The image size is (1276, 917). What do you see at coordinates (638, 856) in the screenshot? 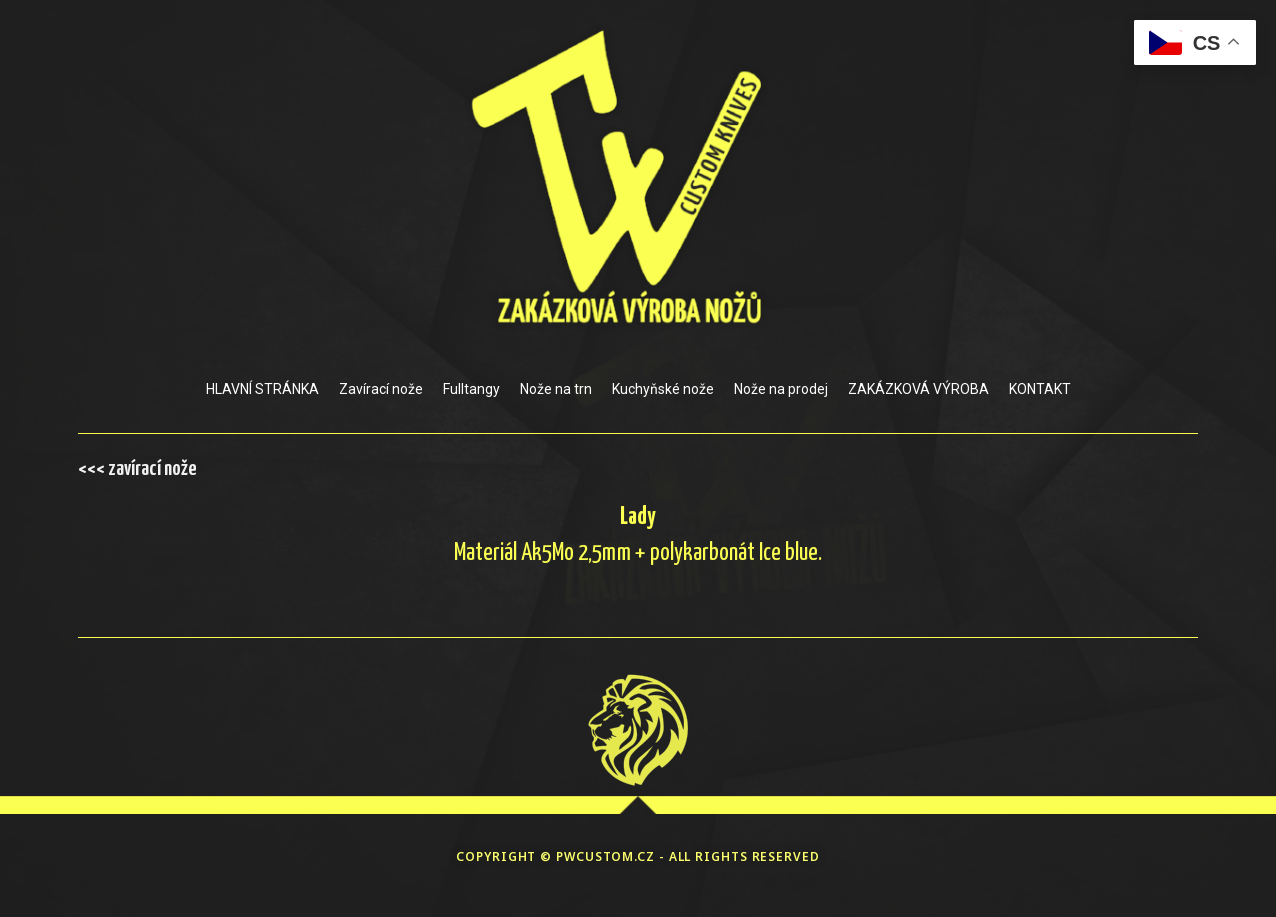
I see `COPYRIGHT © PWCUSTOM.CZ - ALL RIGHTS RESERVED` at bounding box center [638, 856].